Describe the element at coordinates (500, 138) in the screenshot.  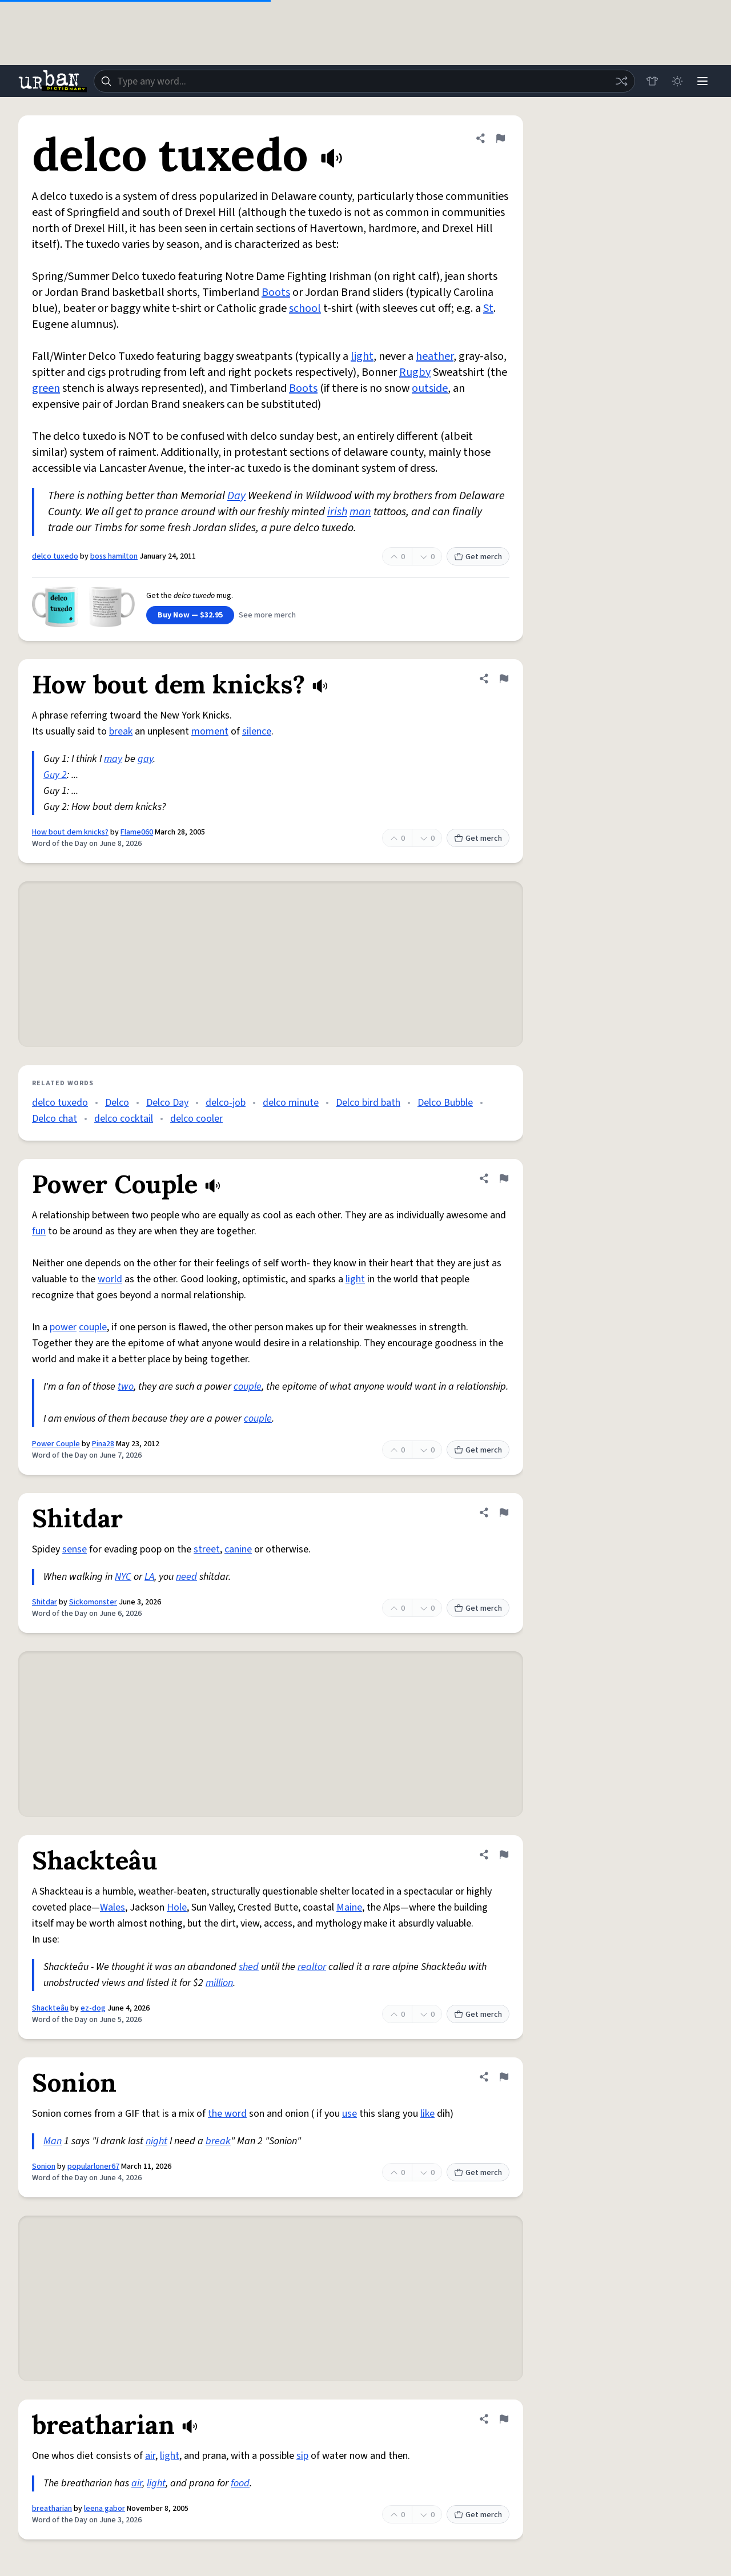
I see `[Flag this definition of delco tuxedo]` at that location.